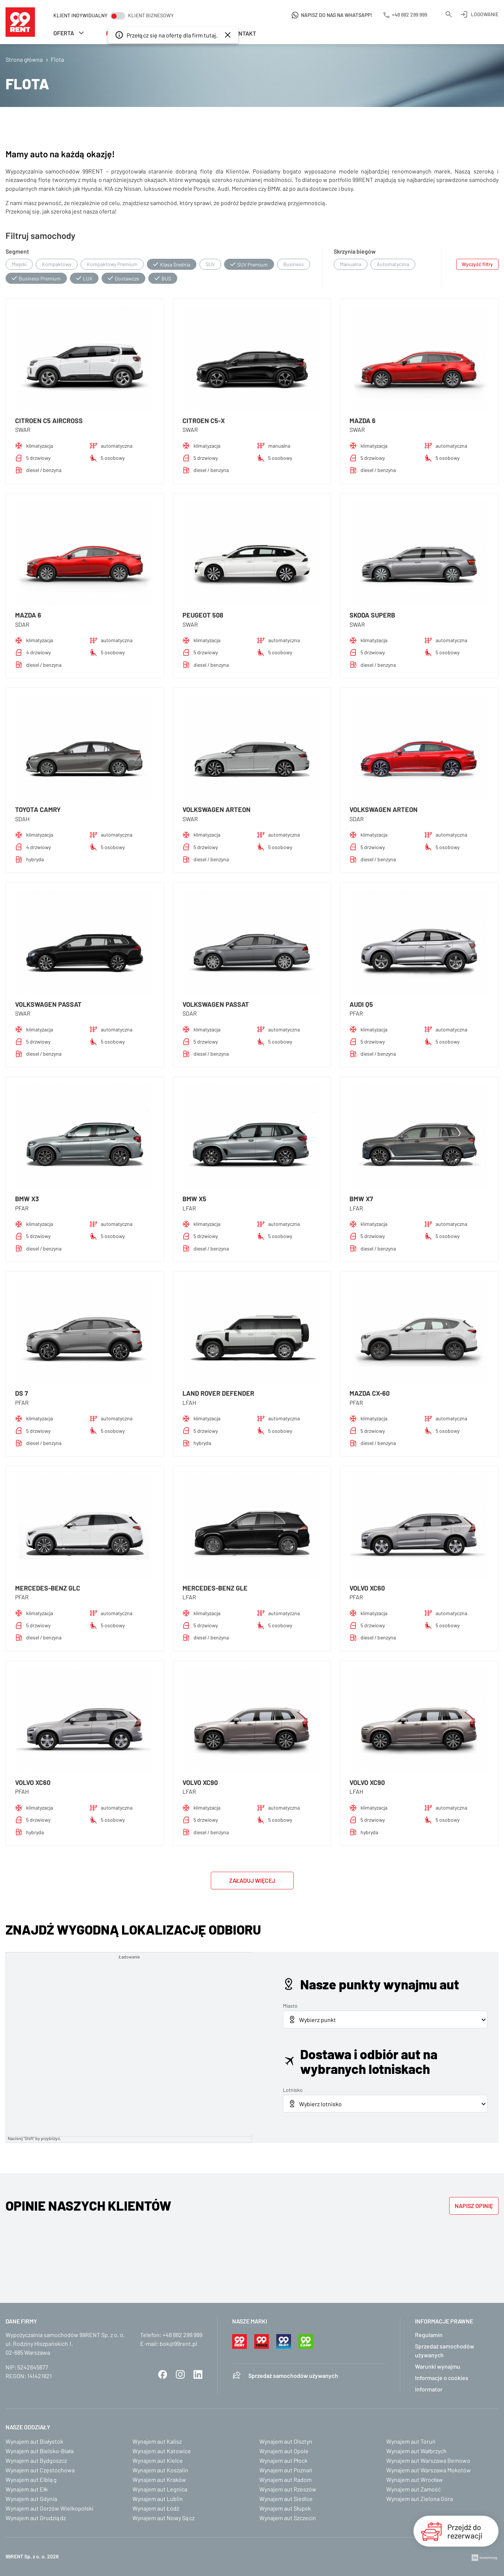 This screenshot has width=504, height=2576. Describe the element at coordinates (293, 2090) in the screenshot. I see `Lotnisko` at that location.